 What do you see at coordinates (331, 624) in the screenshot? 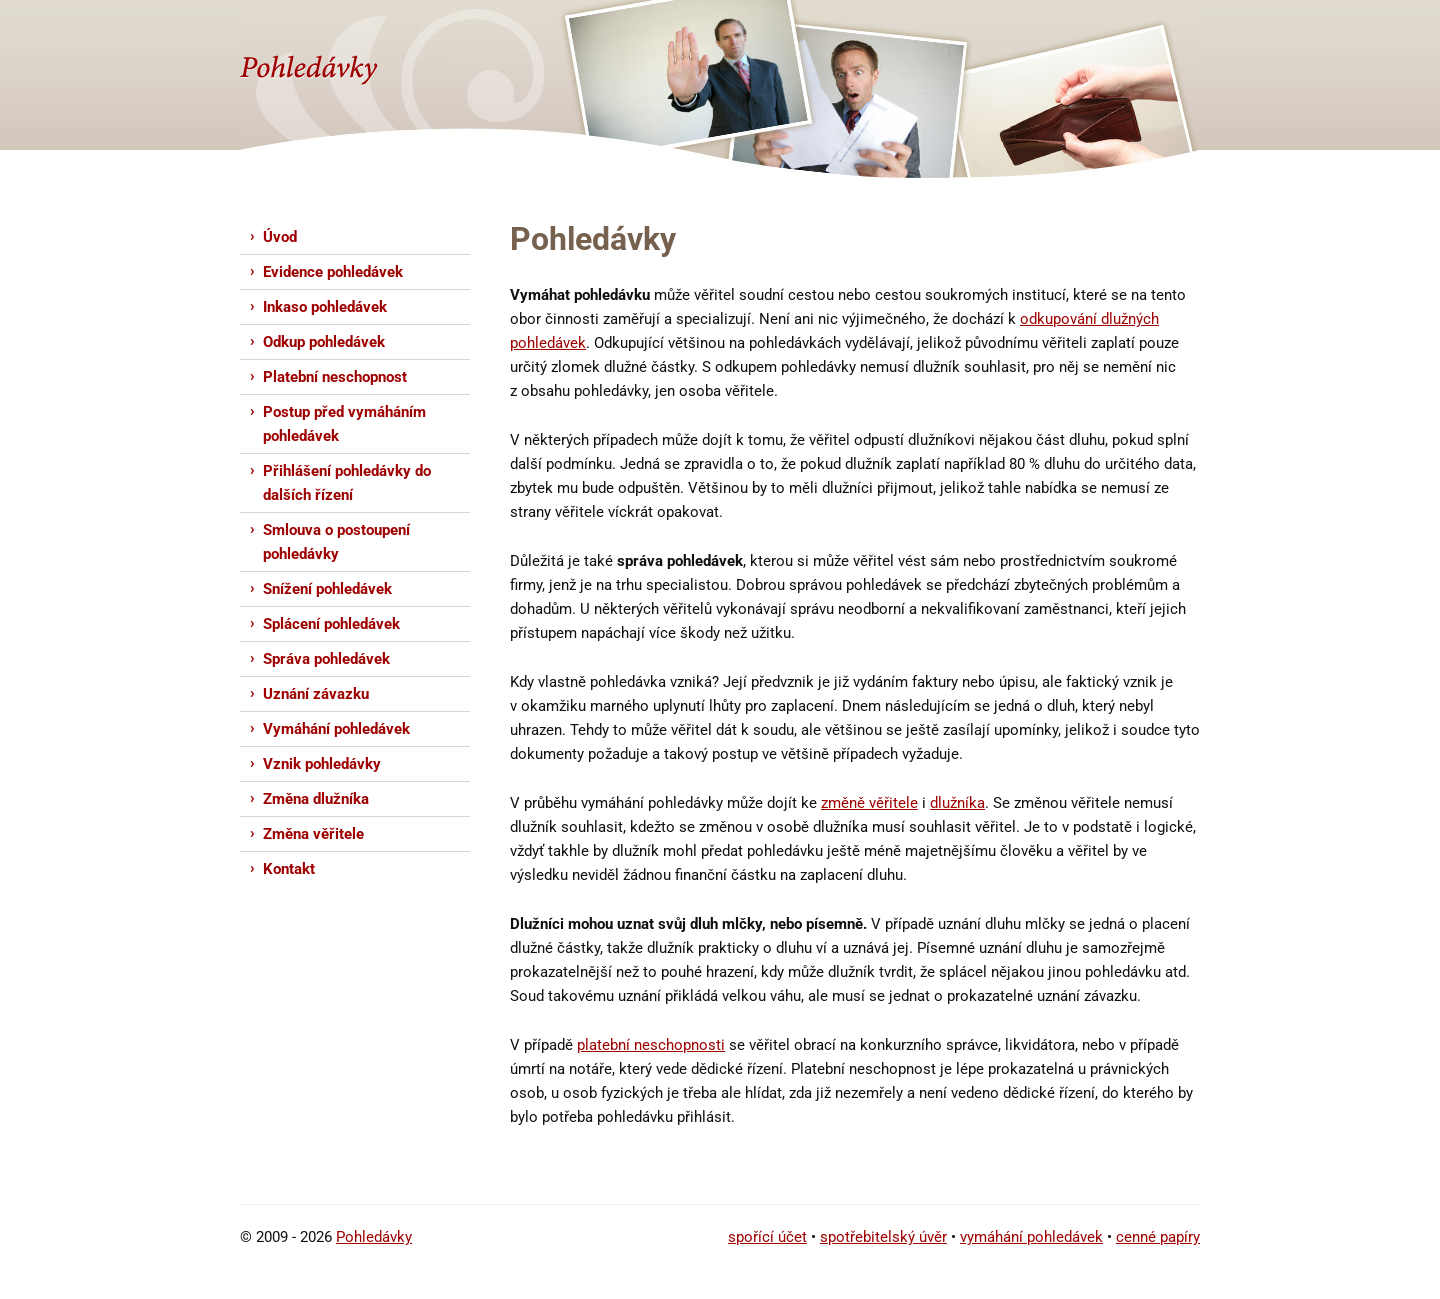
I see `Splácení pohledávek` at bounding box center [331, 624].